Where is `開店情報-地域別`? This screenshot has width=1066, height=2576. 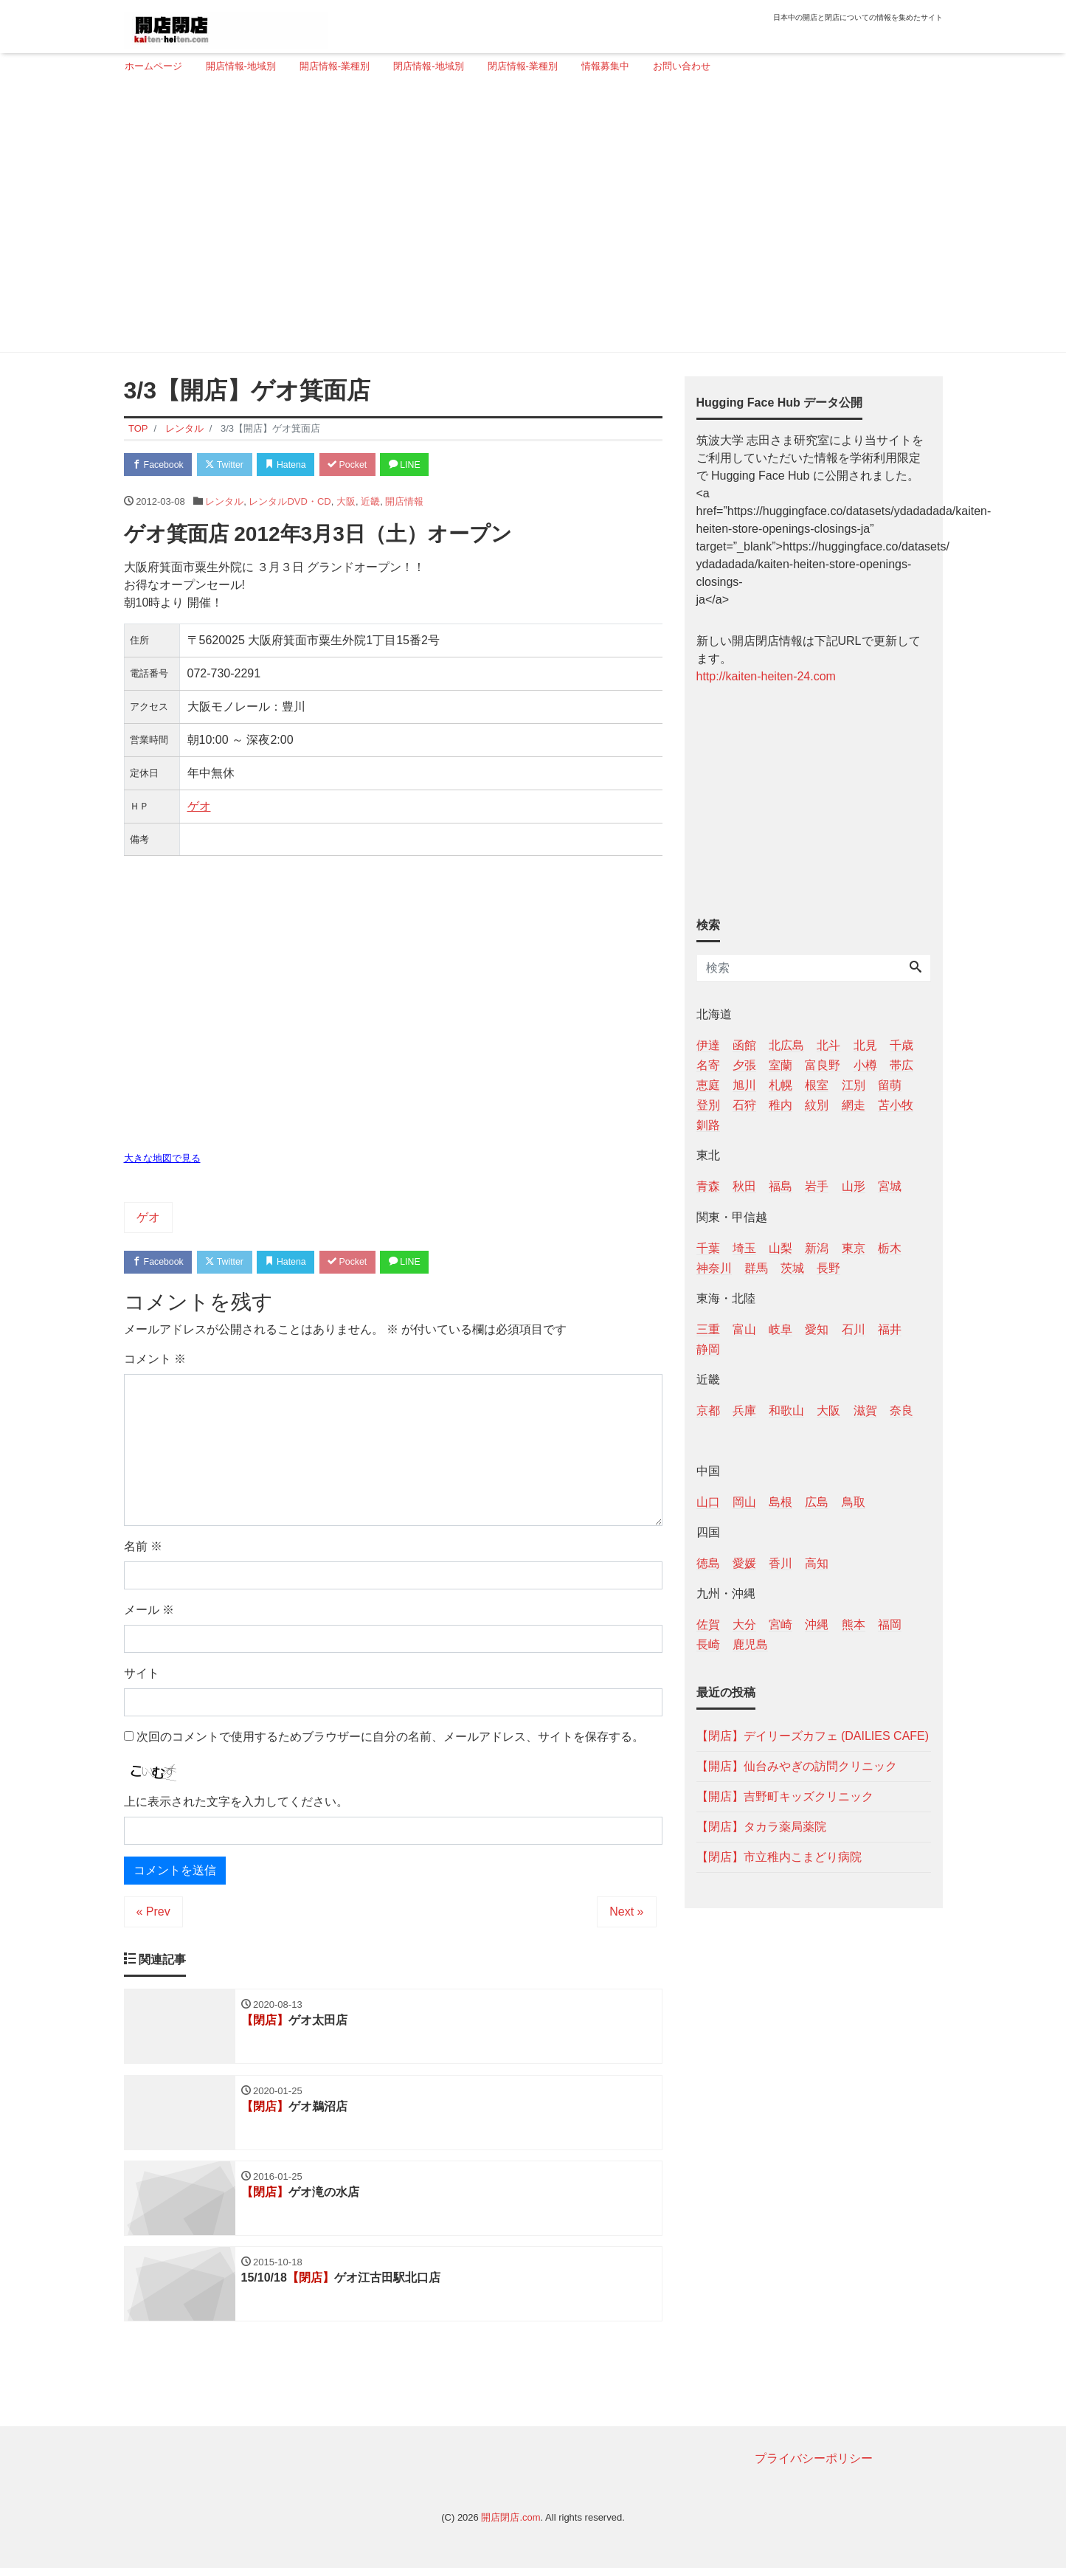
開店情報-地域別 is located at coordinates (241, 66).